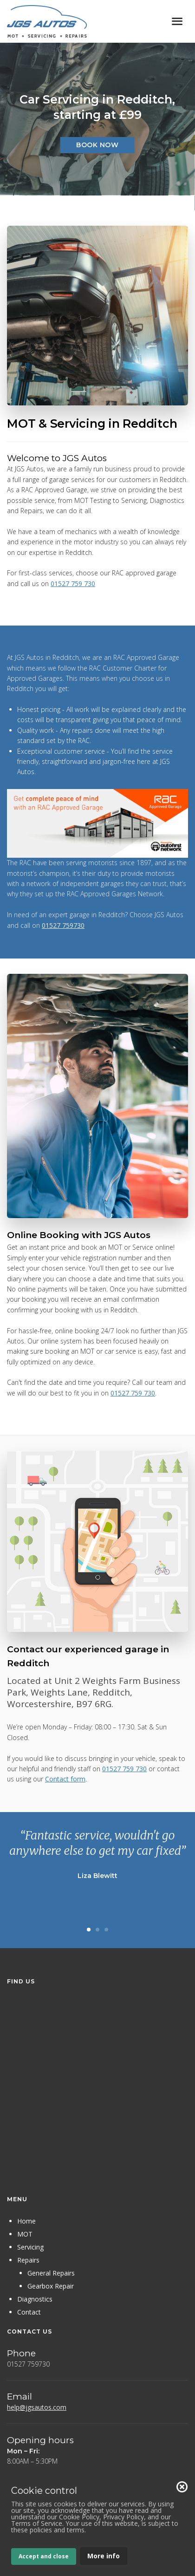 Image resolution: width=195 pixels, height=2576 pixels. Describe the element at coordinates (30, 2247) in the screenshot. I see `Servicing` at that location.